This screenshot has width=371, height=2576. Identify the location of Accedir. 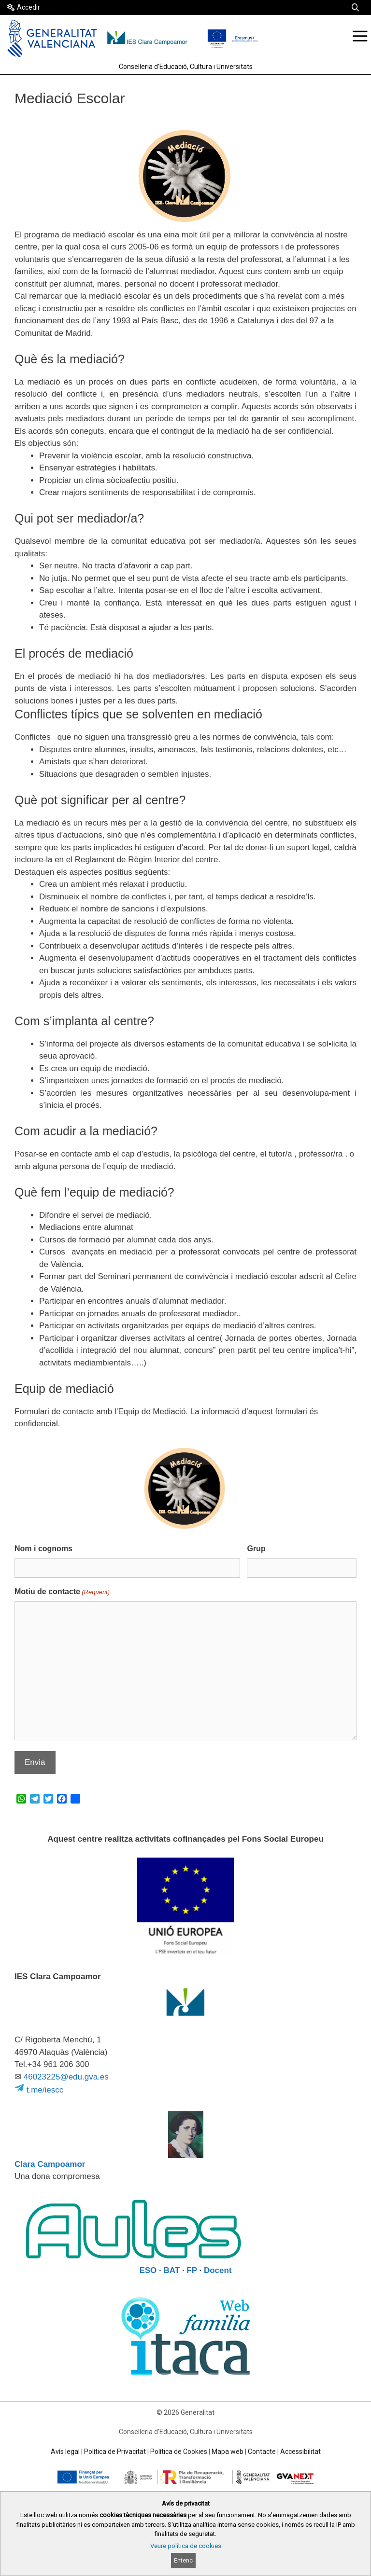
(28, 7).